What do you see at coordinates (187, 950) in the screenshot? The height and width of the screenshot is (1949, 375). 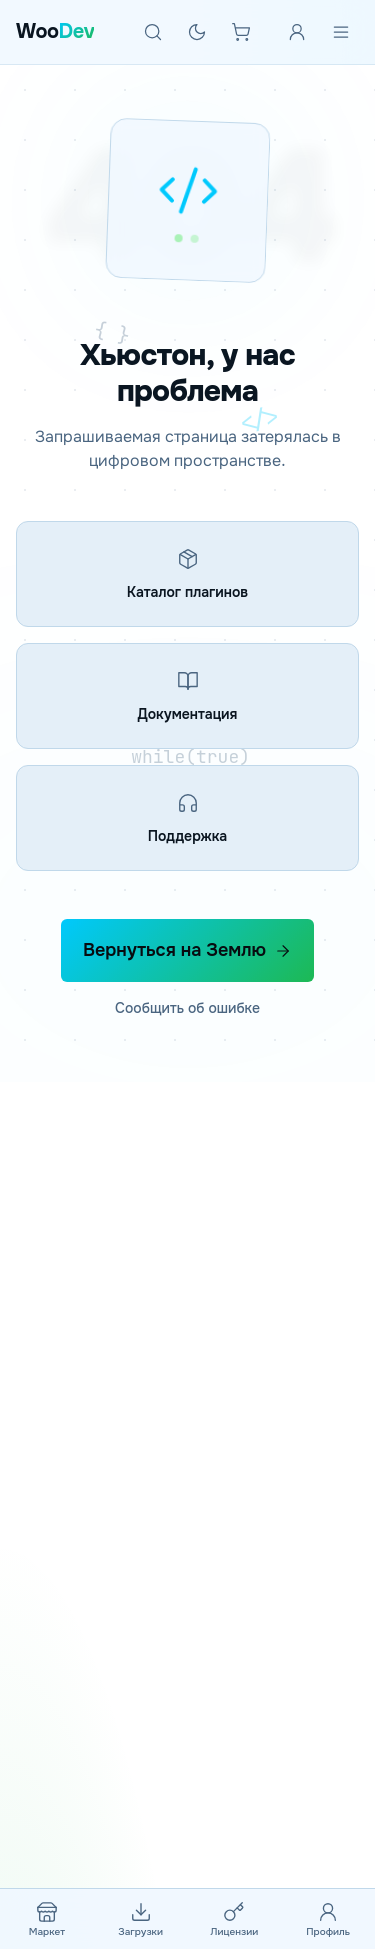 I see `Вернуться на Землю` at bounding box center [187, 950].